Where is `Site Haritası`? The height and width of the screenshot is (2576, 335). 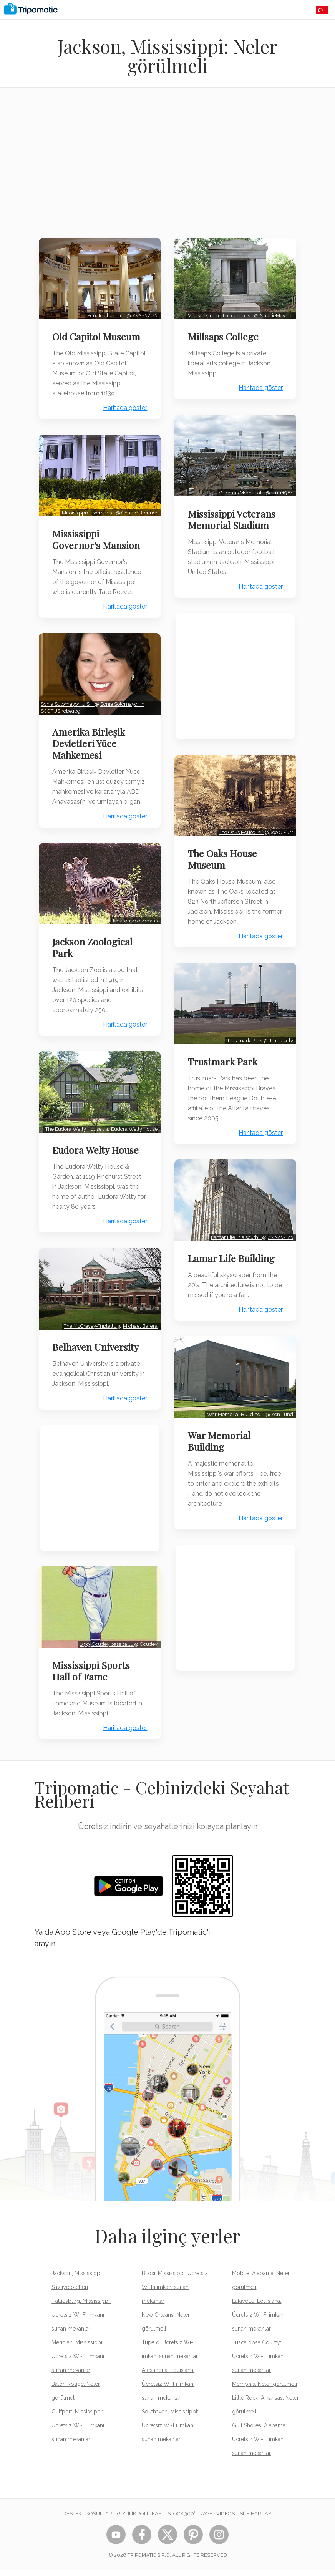 Site Haritası is located at coordinates (256, 2519).